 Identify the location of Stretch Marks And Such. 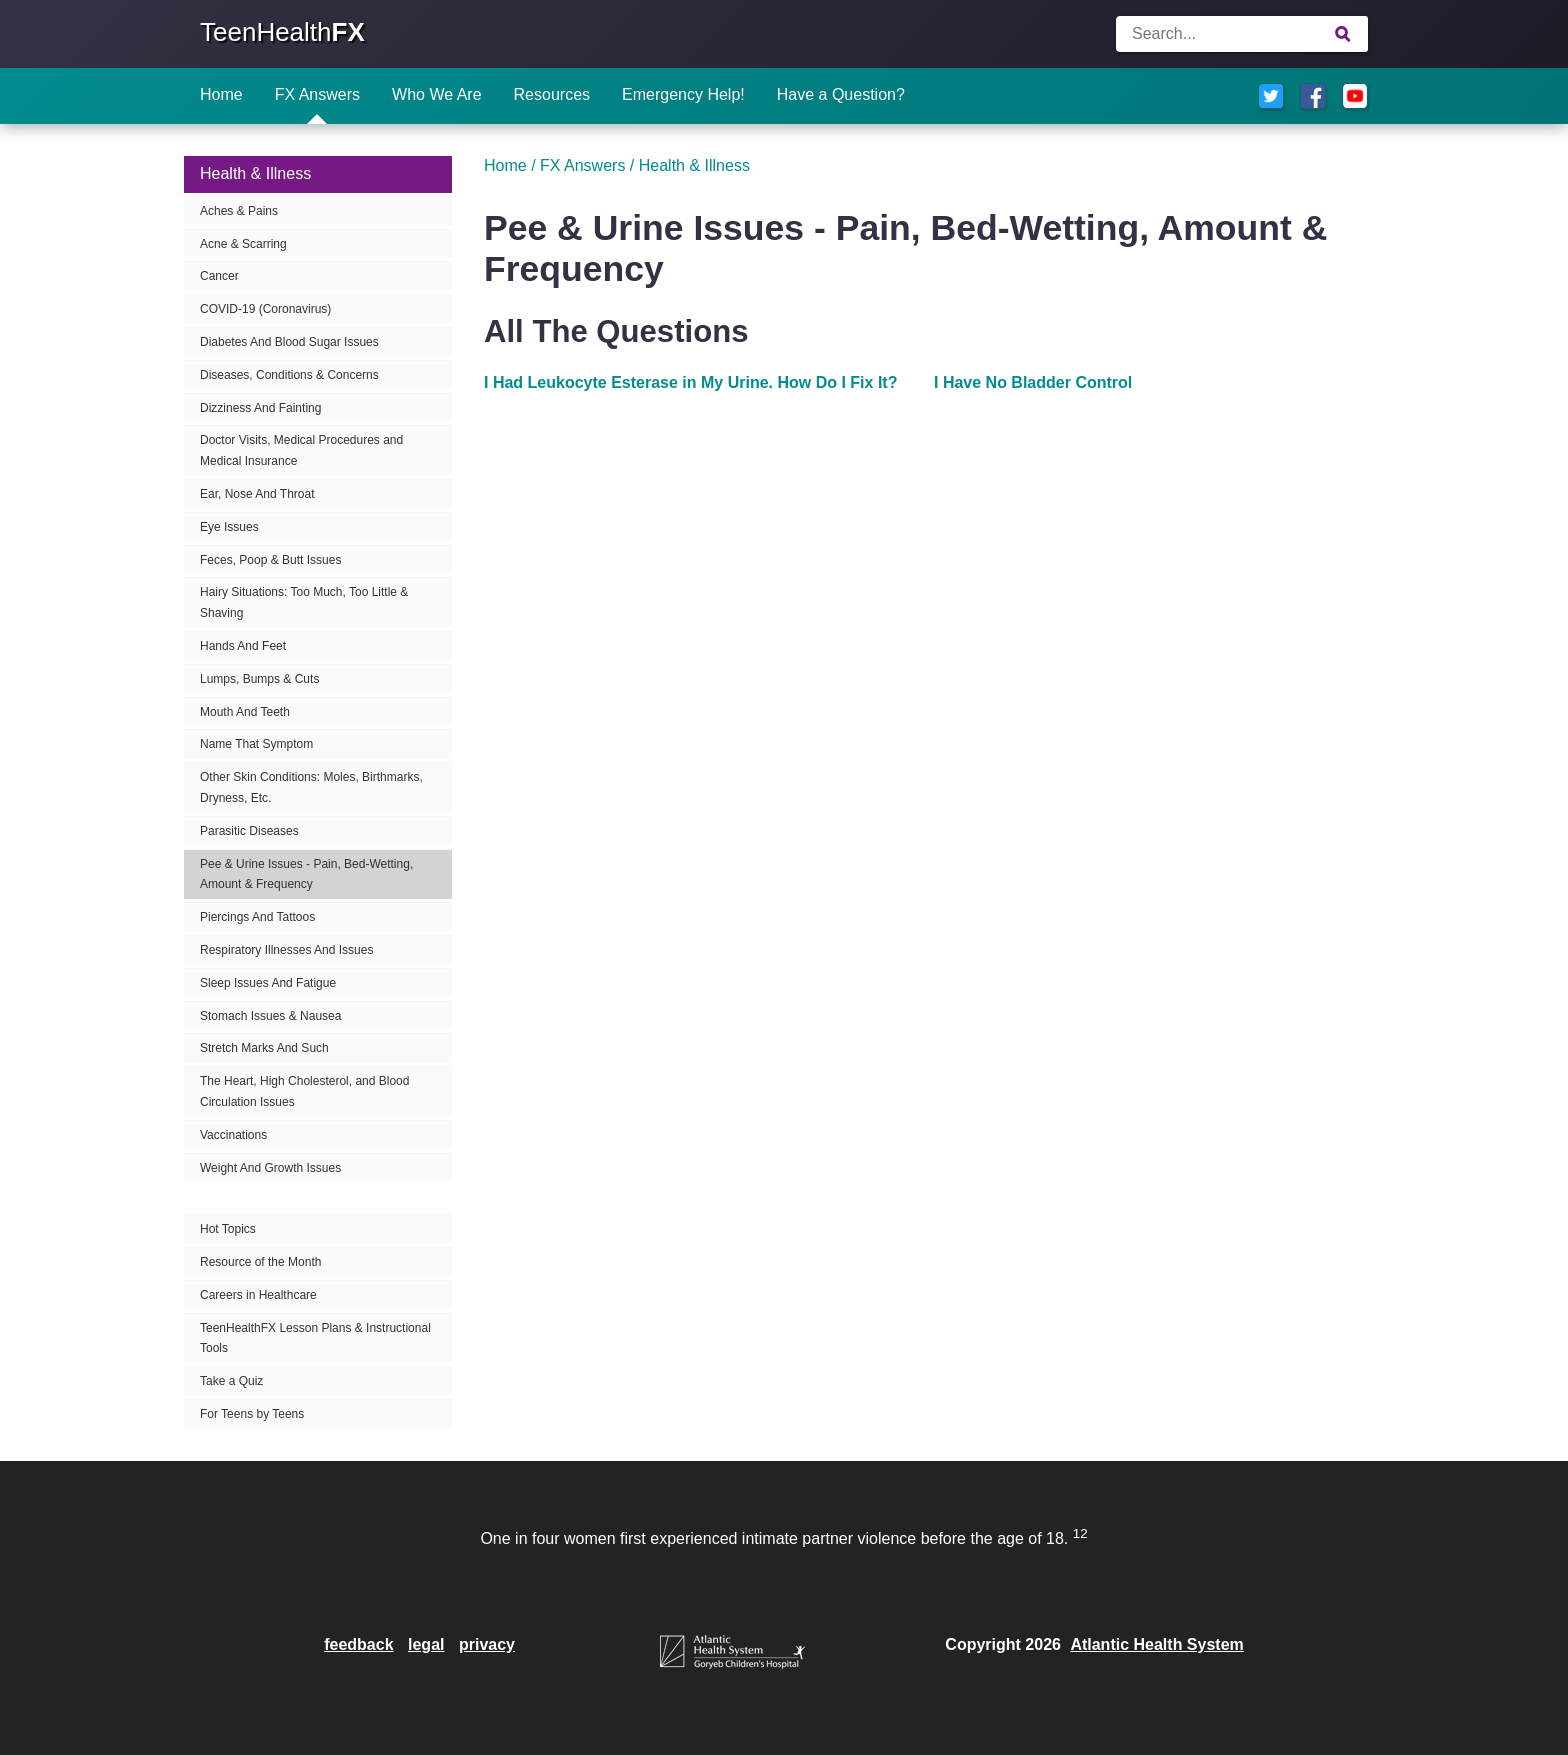
(264, 1048).